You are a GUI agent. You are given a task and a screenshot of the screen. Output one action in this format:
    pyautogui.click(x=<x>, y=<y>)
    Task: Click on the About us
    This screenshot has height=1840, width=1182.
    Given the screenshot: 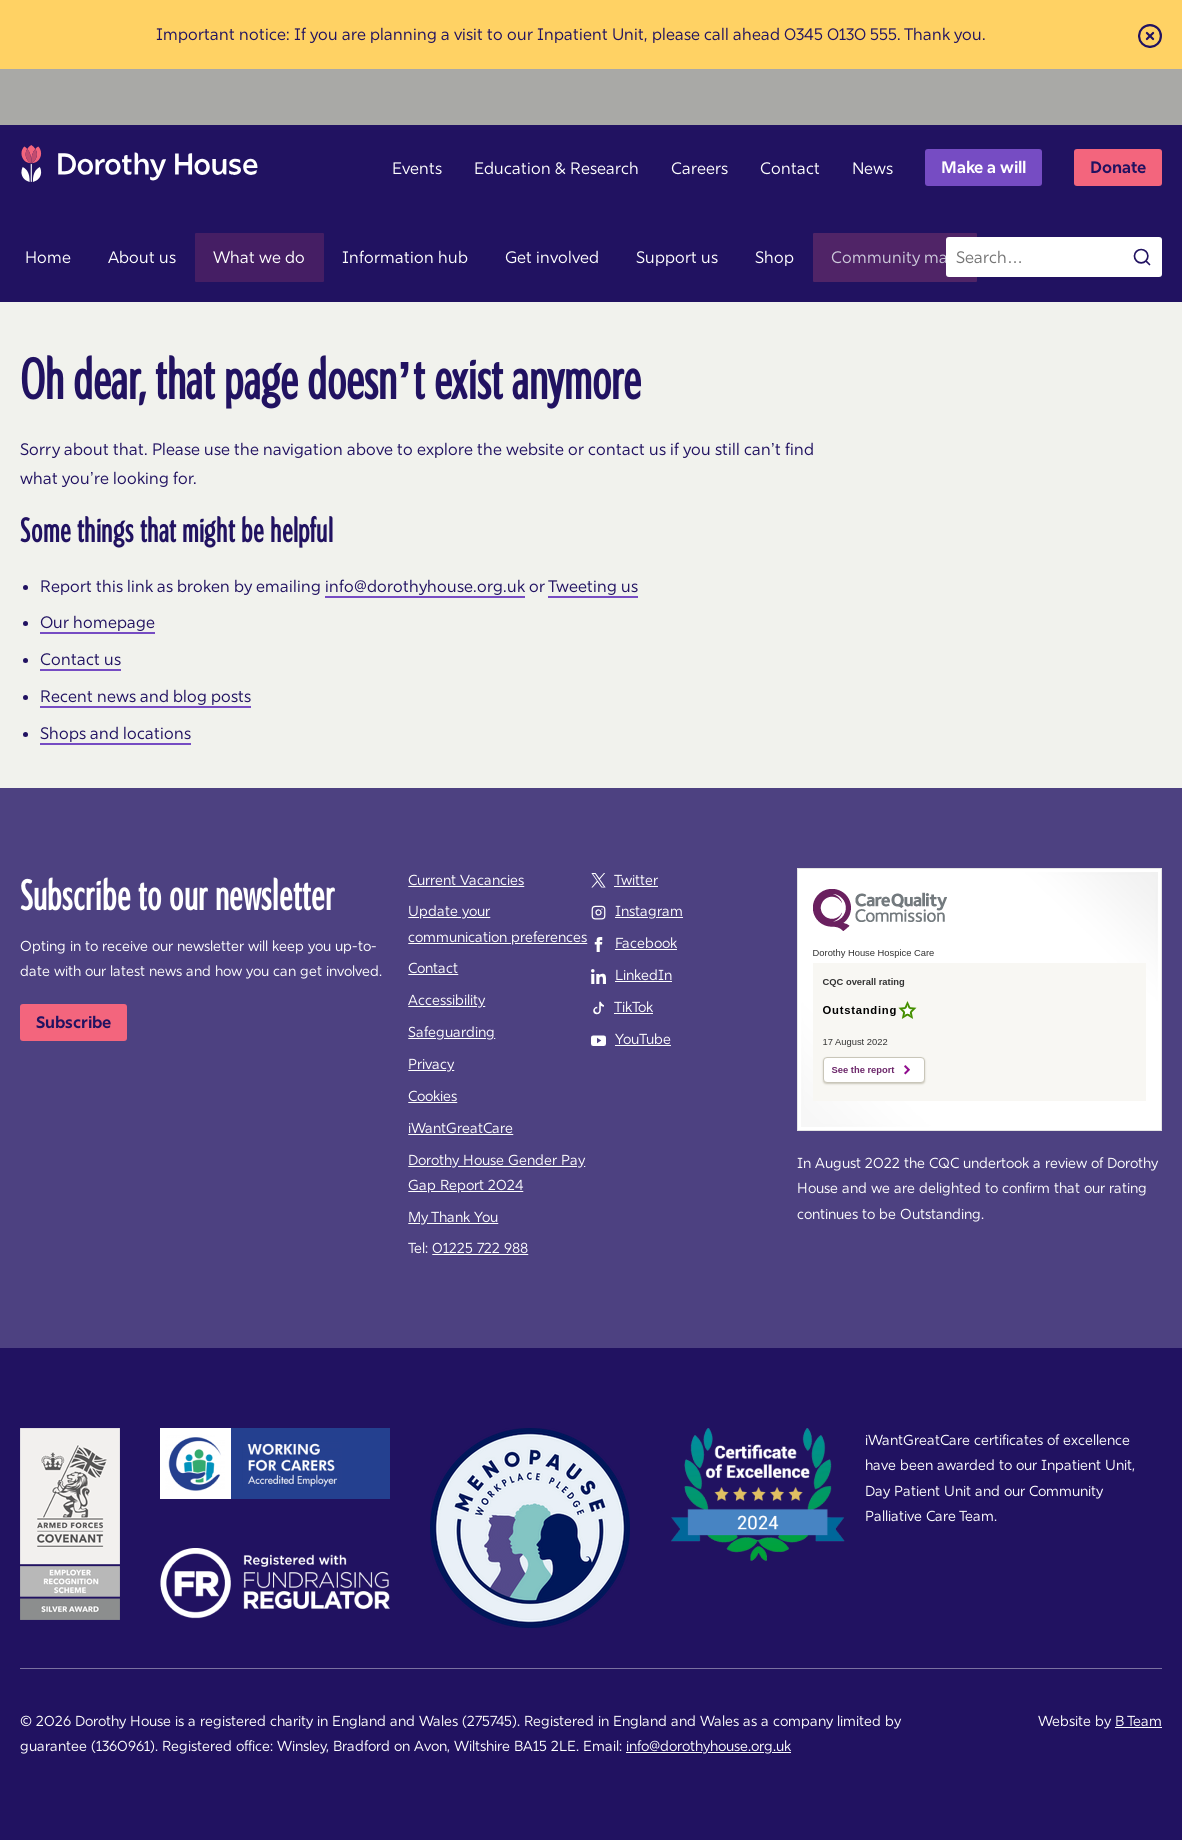 What is the action you would take?
    pyautogui.click(x=127, y=257)
    